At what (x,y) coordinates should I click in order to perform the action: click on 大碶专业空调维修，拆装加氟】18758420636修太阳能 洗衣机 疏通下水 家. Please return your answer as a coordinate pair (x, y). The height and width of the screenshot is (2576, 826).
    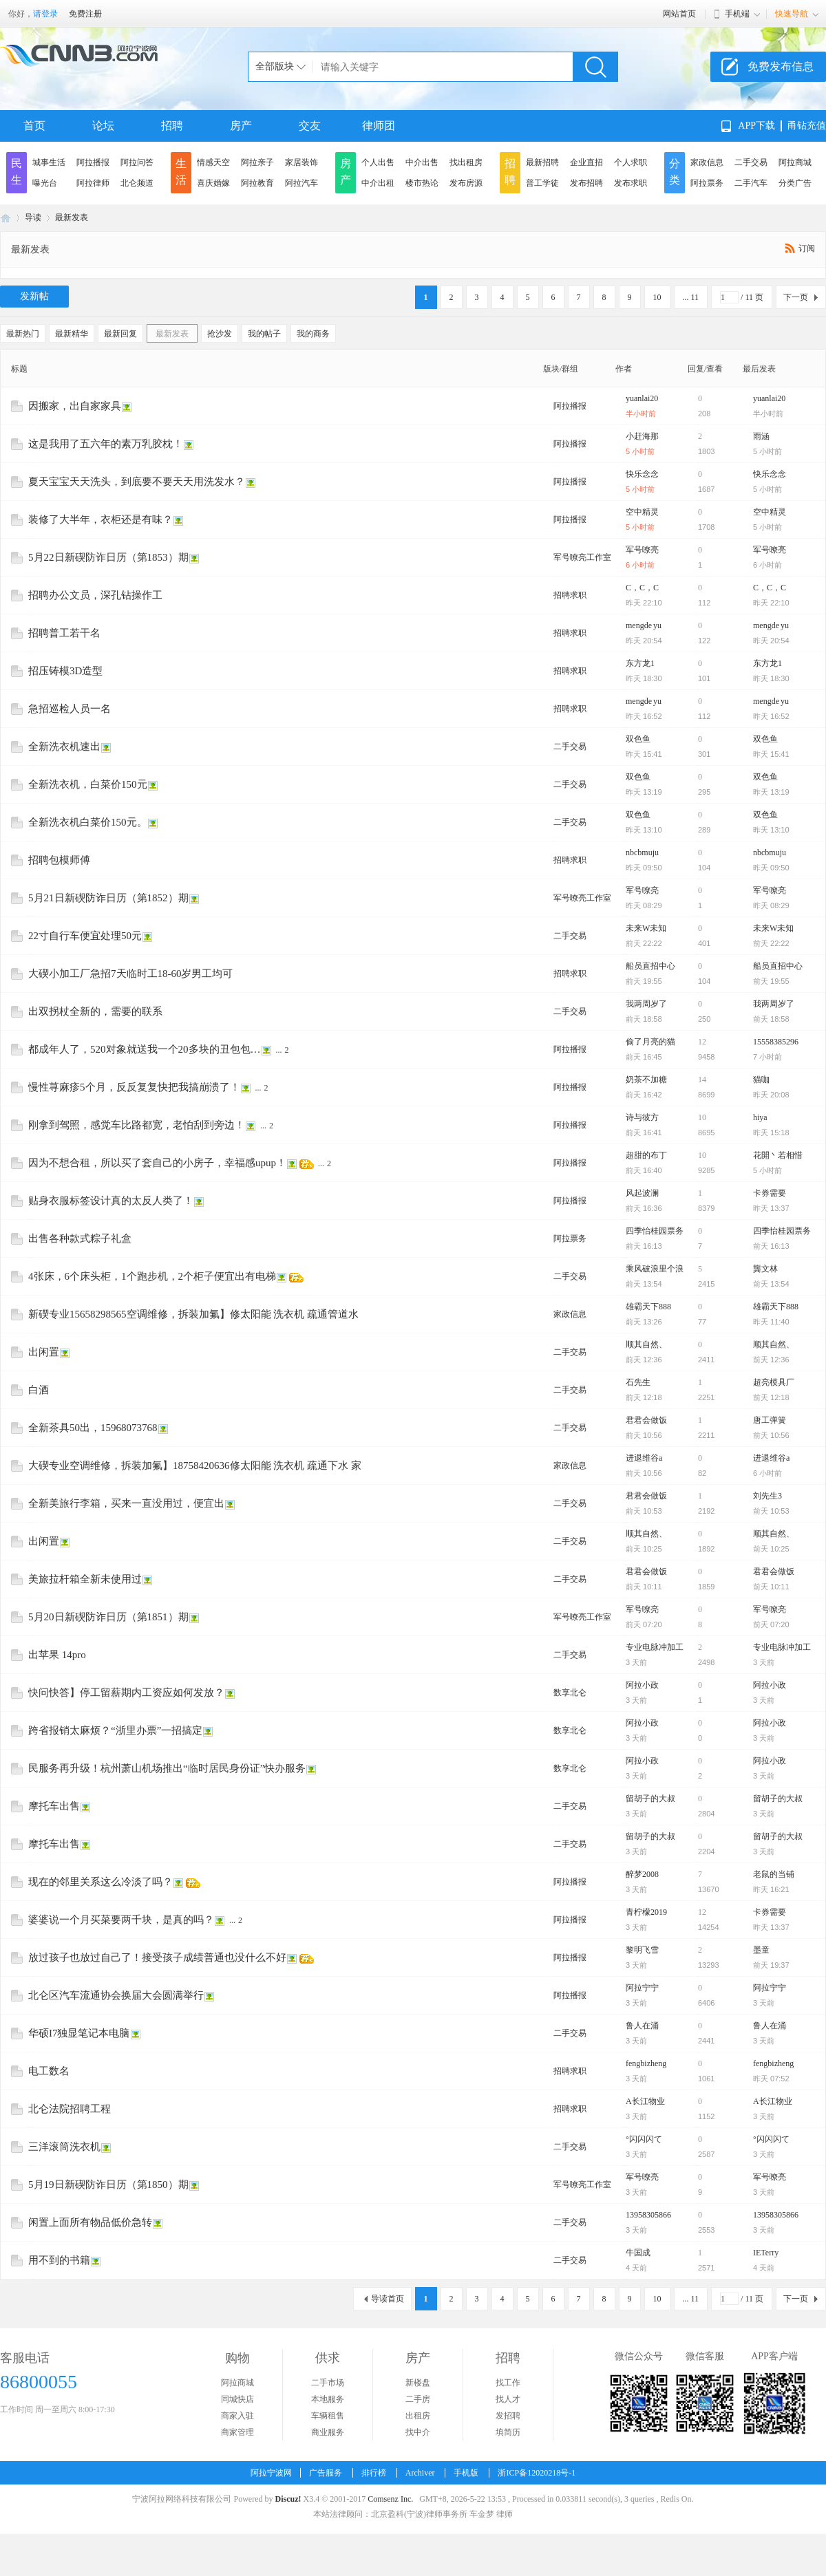
    Looking at the image, I should click on (194, 1465).